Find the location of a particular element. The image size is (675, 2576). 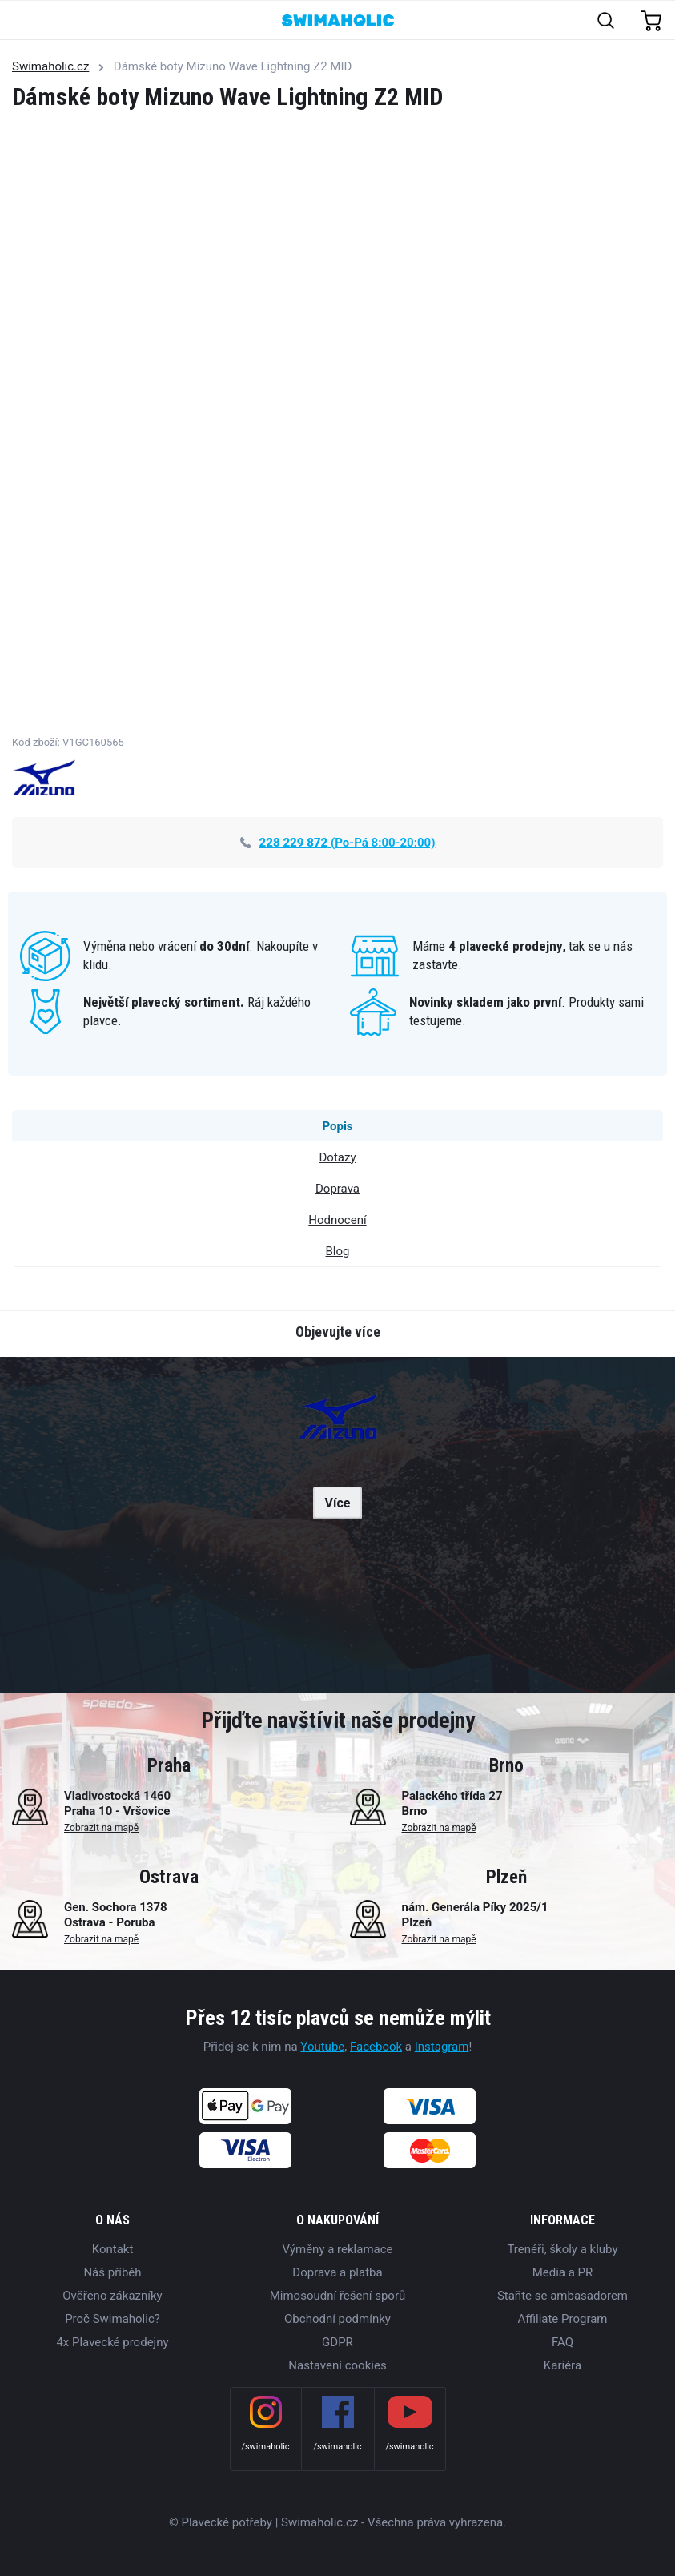

Facebook is located at coordinates (376, 2046).